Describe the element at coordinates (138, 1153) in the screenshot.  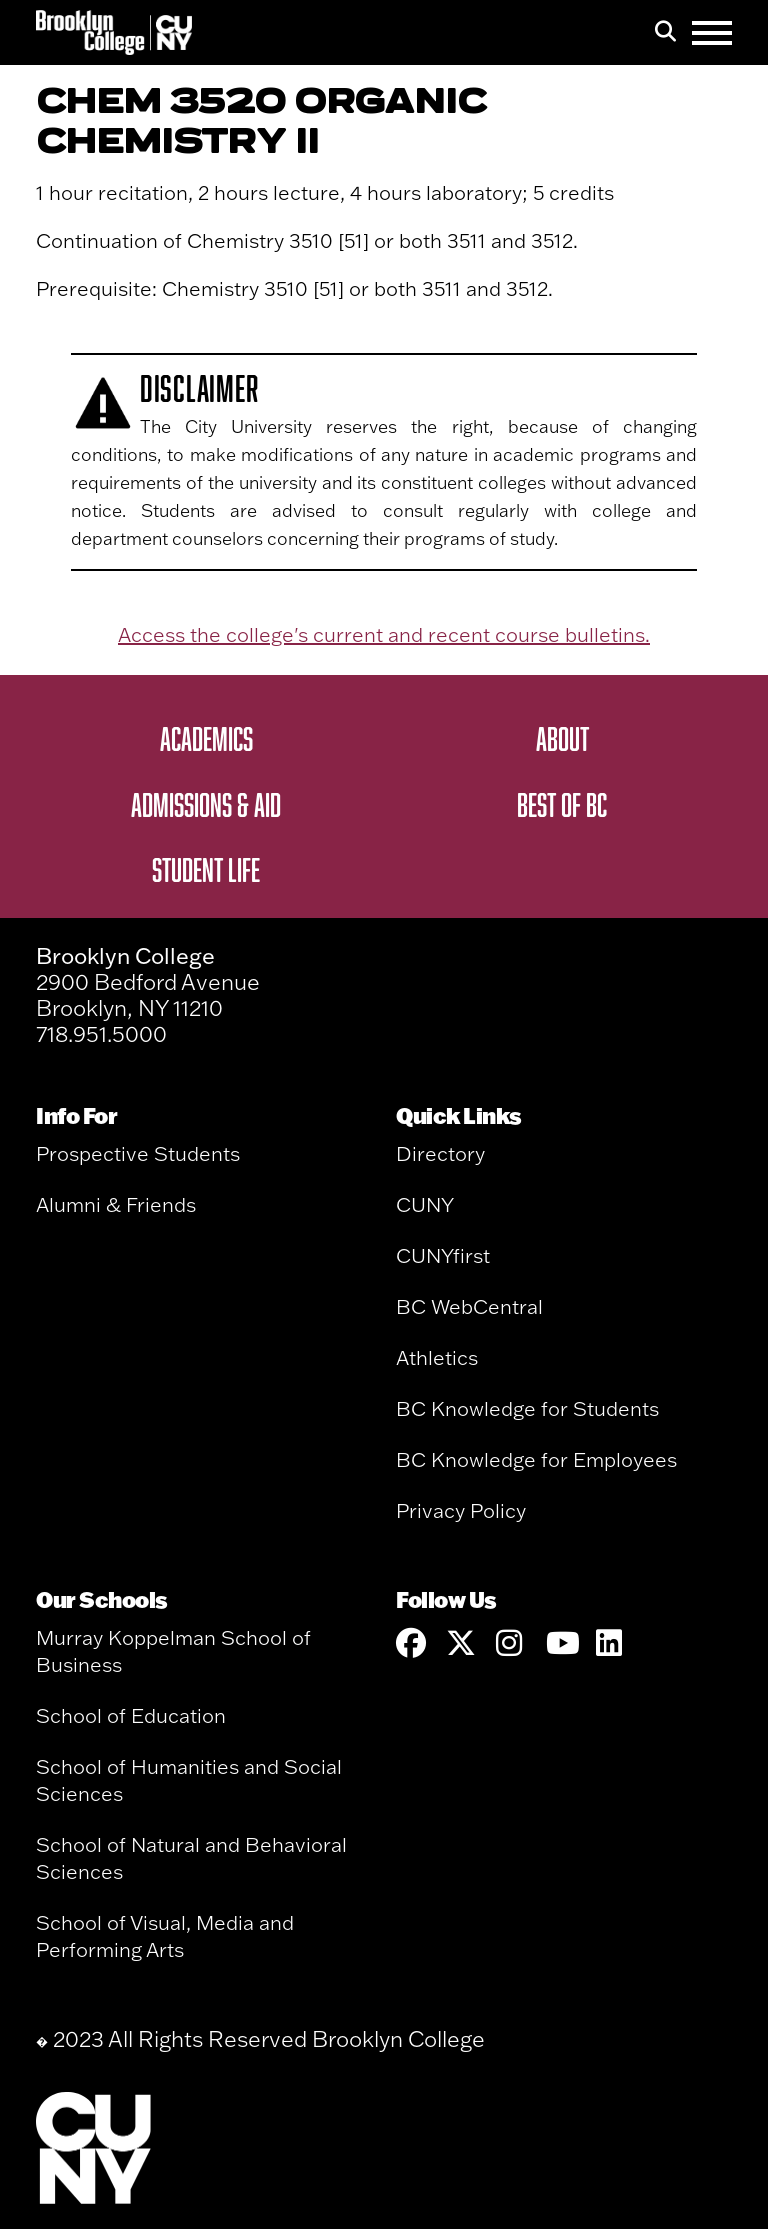
I see `Prospective Students` at that location.